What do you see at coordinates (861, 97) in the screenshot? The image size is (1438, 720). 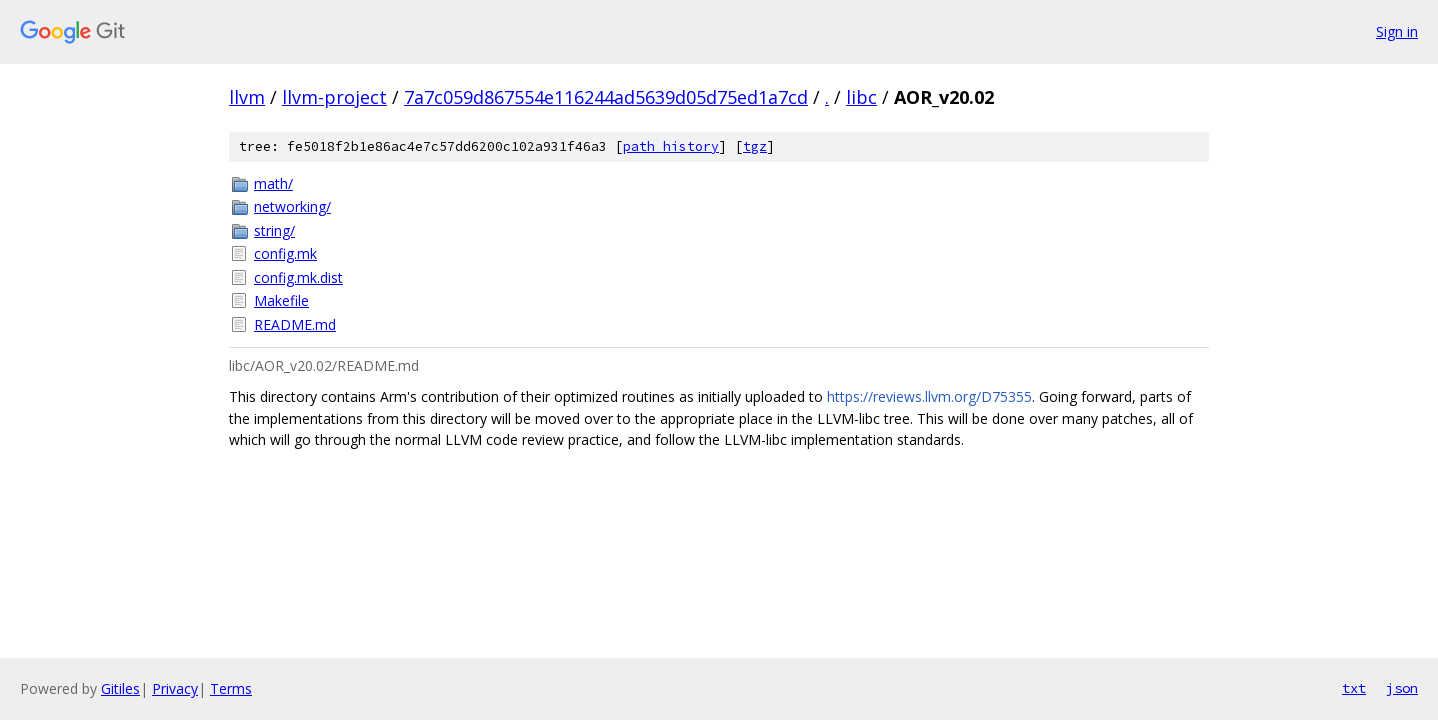 I see `libc` at bounding box center [861, 97].